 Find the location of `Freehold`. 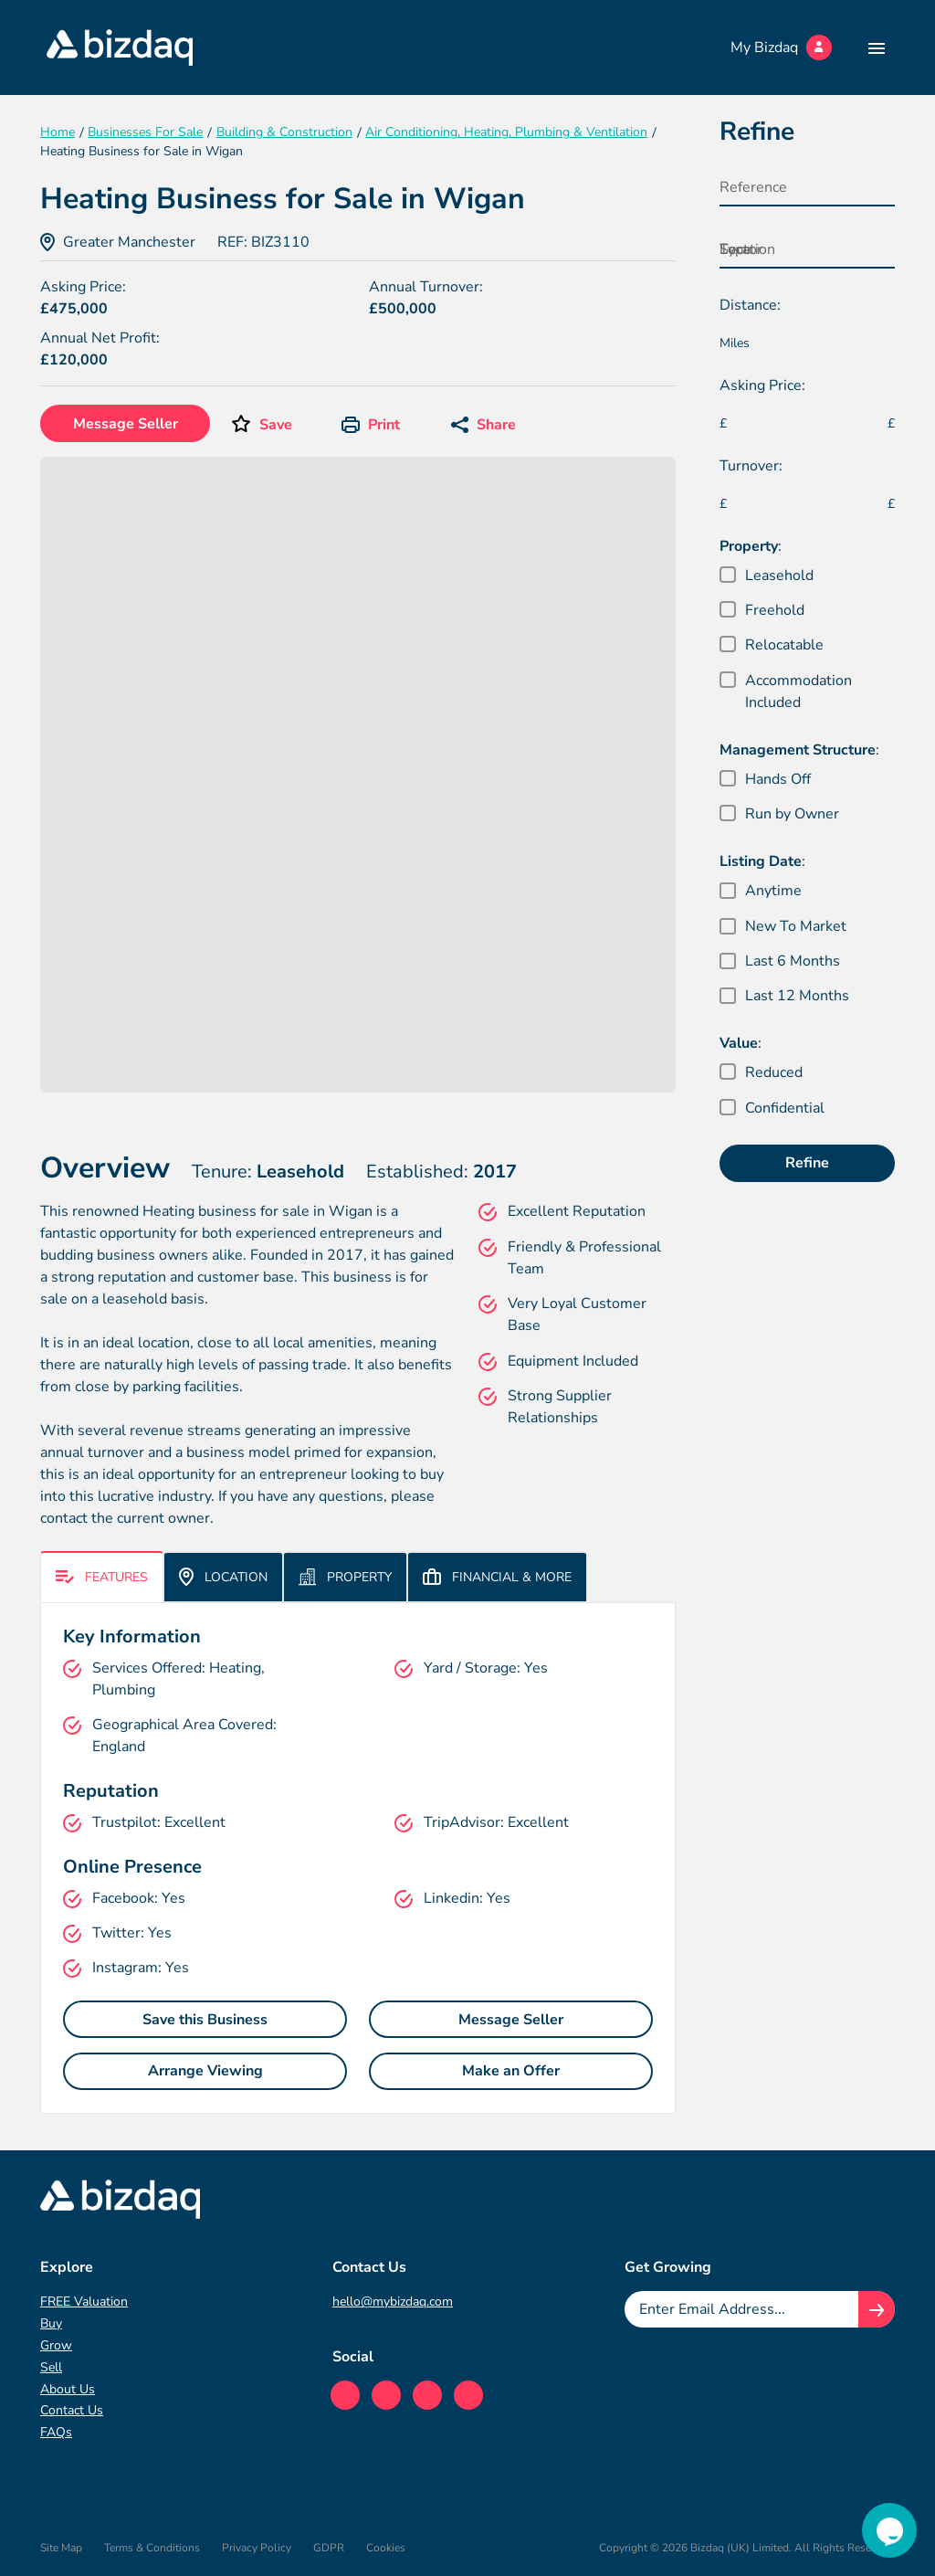

Freehold is located at coordinates (774, 610).